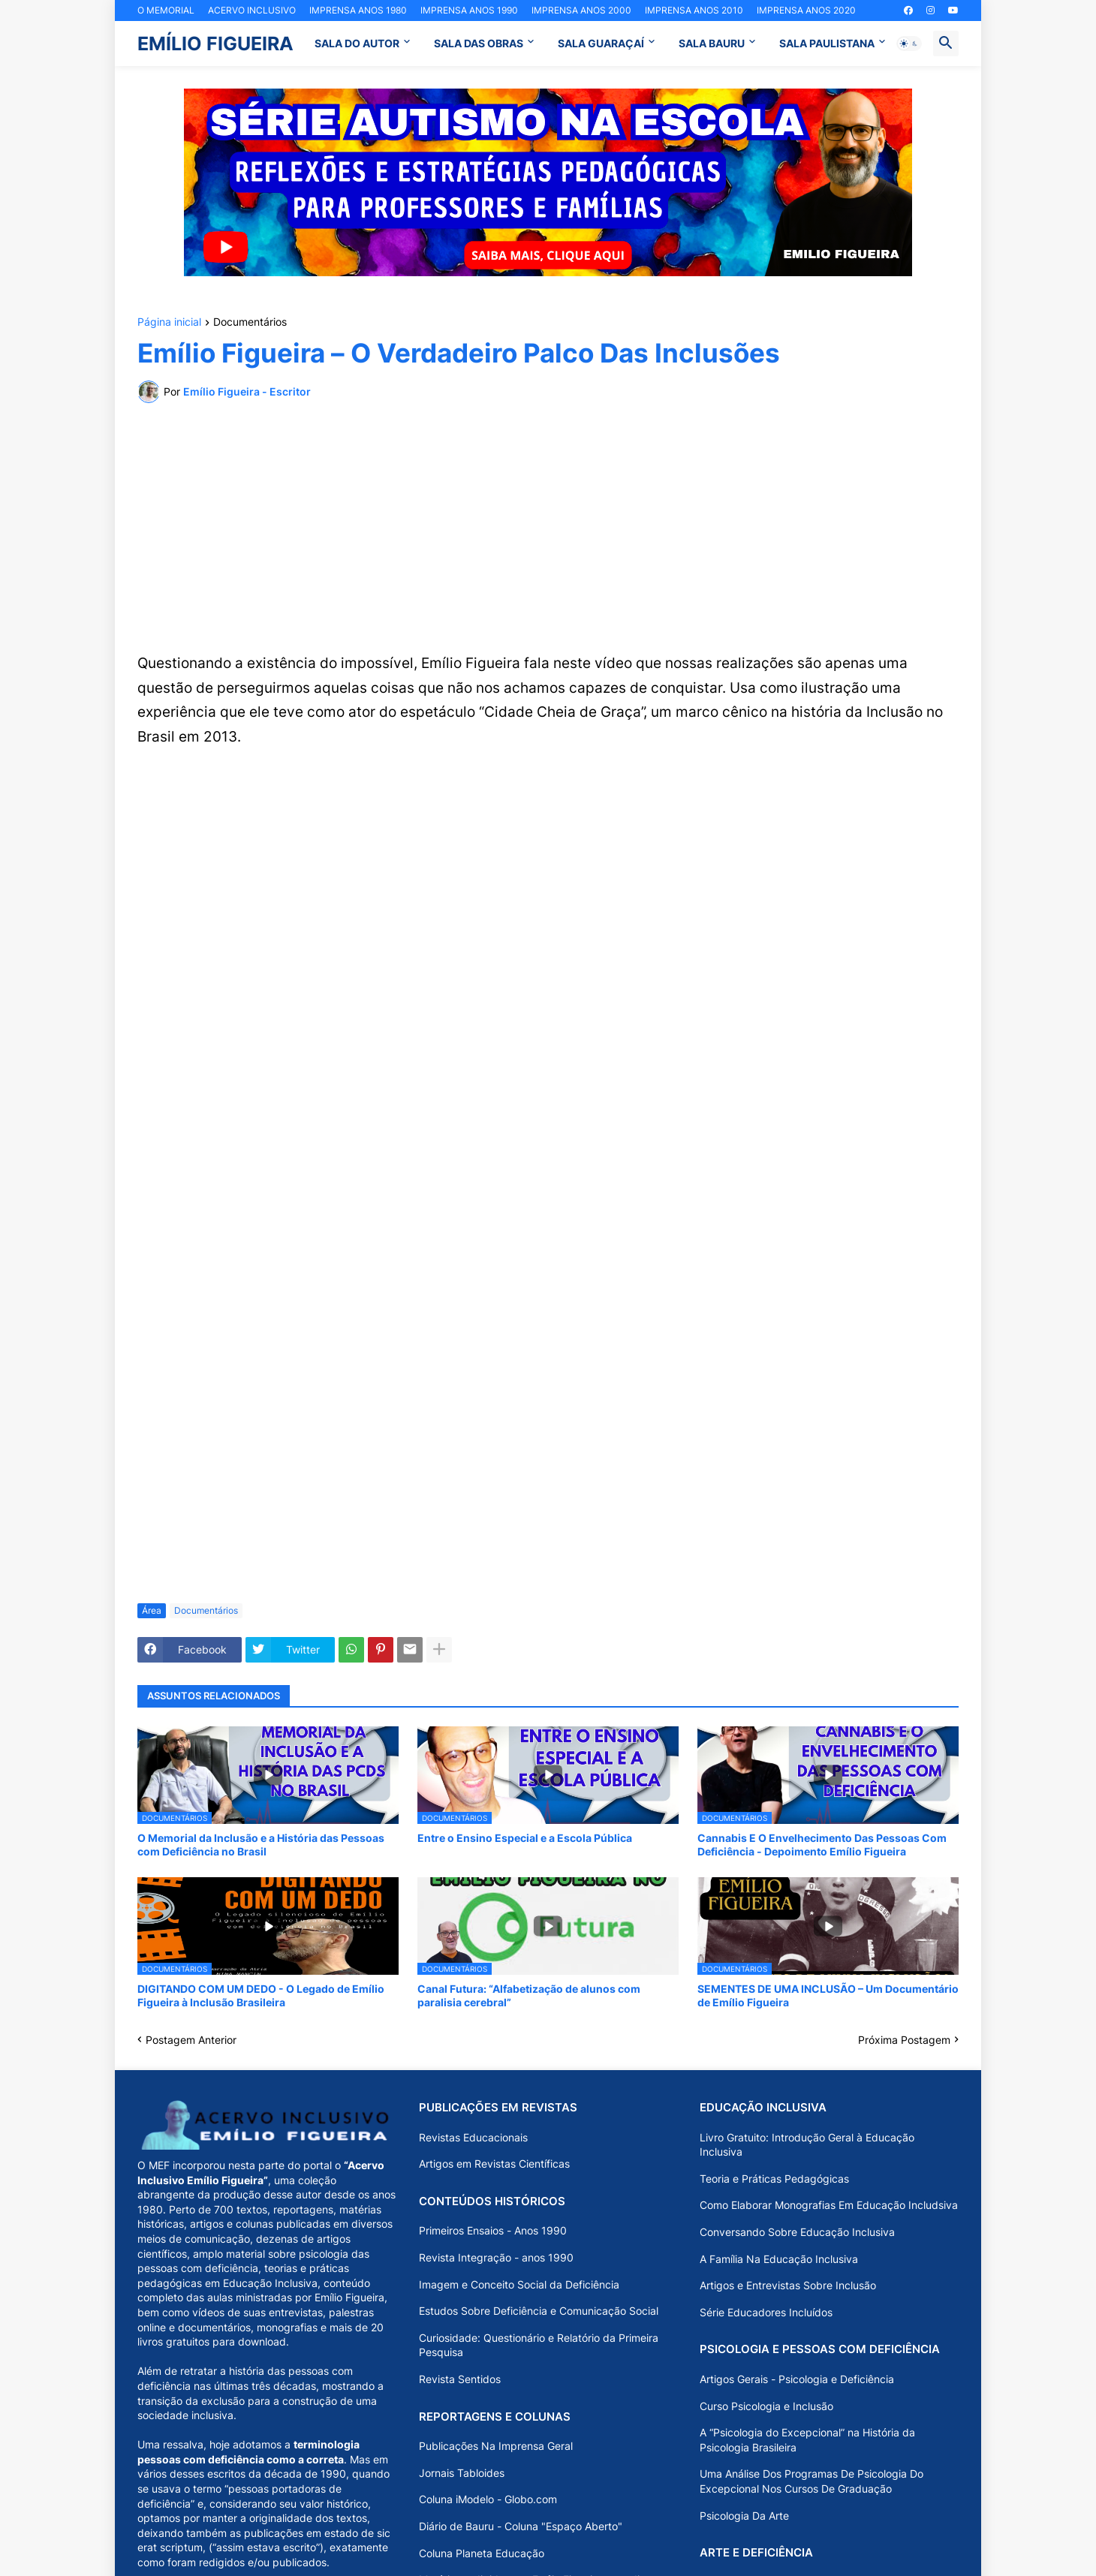  Describe the element at coordinates (548, 527) in the screenshot. I see `[Advertisement]` at that location.